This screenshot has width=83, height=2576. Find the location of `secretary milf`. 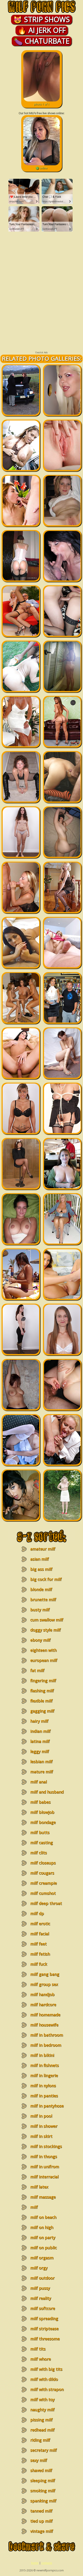

secretary milf is located at coordinates (43, 2450).